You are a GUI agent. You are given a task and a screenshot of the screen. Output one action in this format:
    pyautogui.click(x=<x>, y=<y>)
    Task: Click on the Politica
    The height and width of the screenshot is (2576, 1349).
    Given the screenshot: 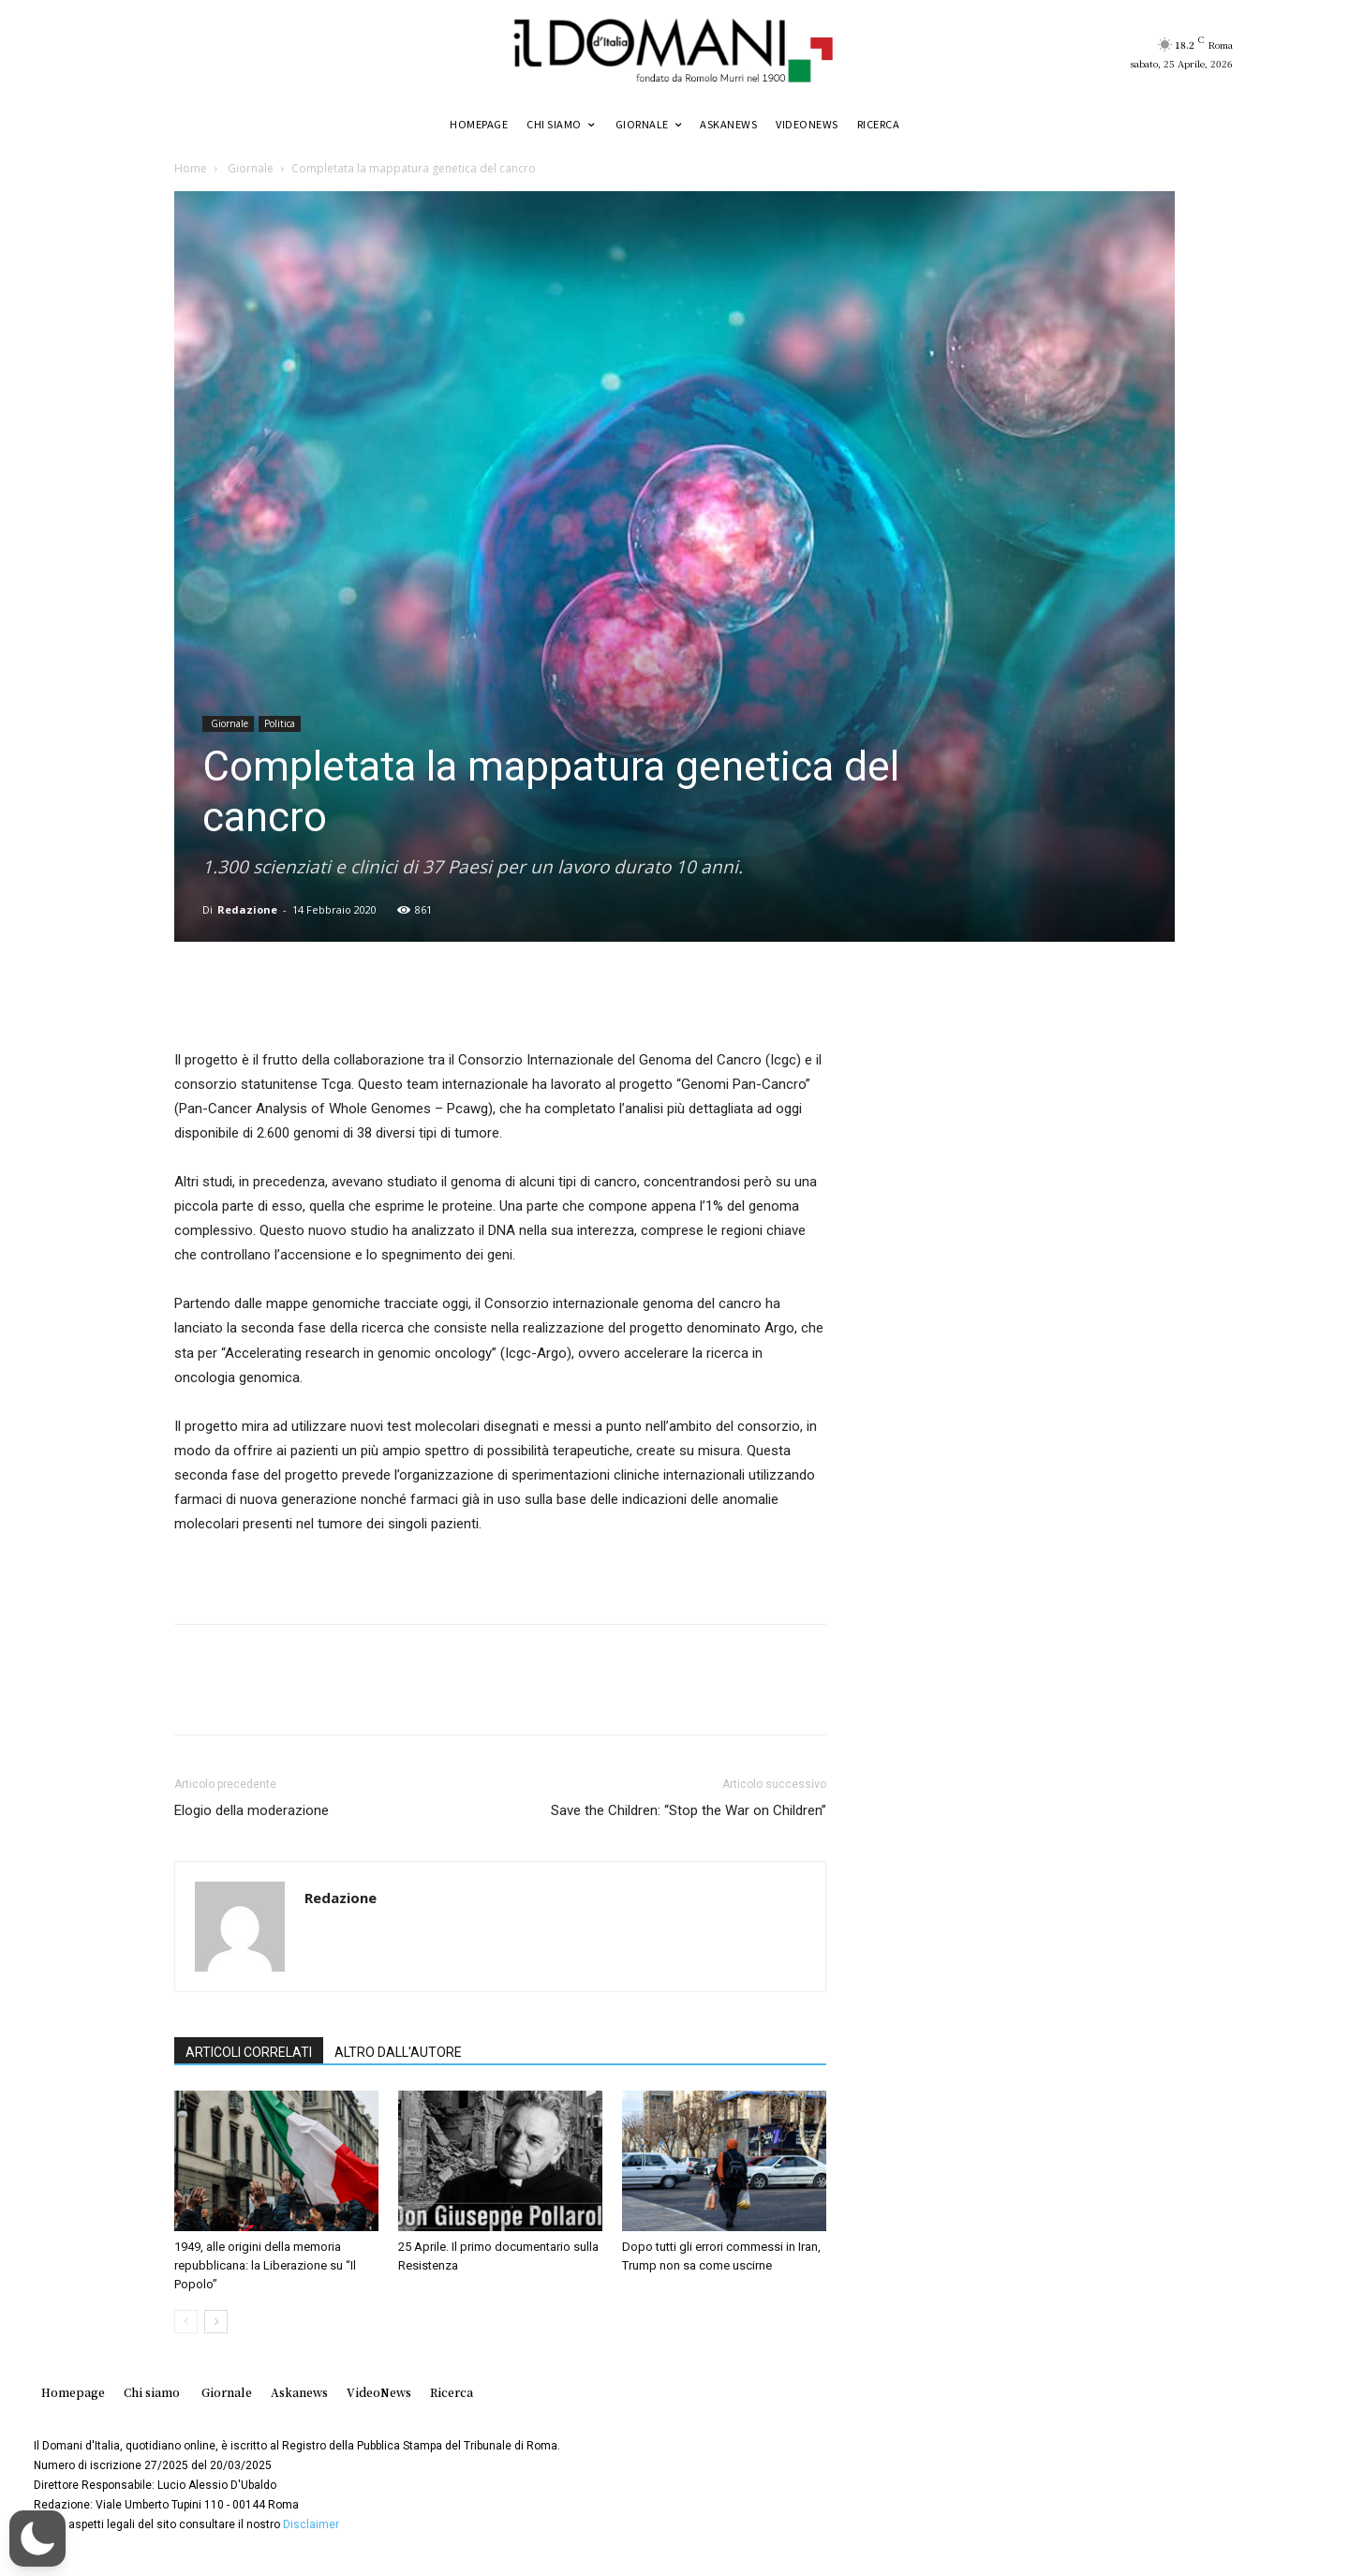 What is the action you would take?
    pyautogui.click(x=279, y=723)
    